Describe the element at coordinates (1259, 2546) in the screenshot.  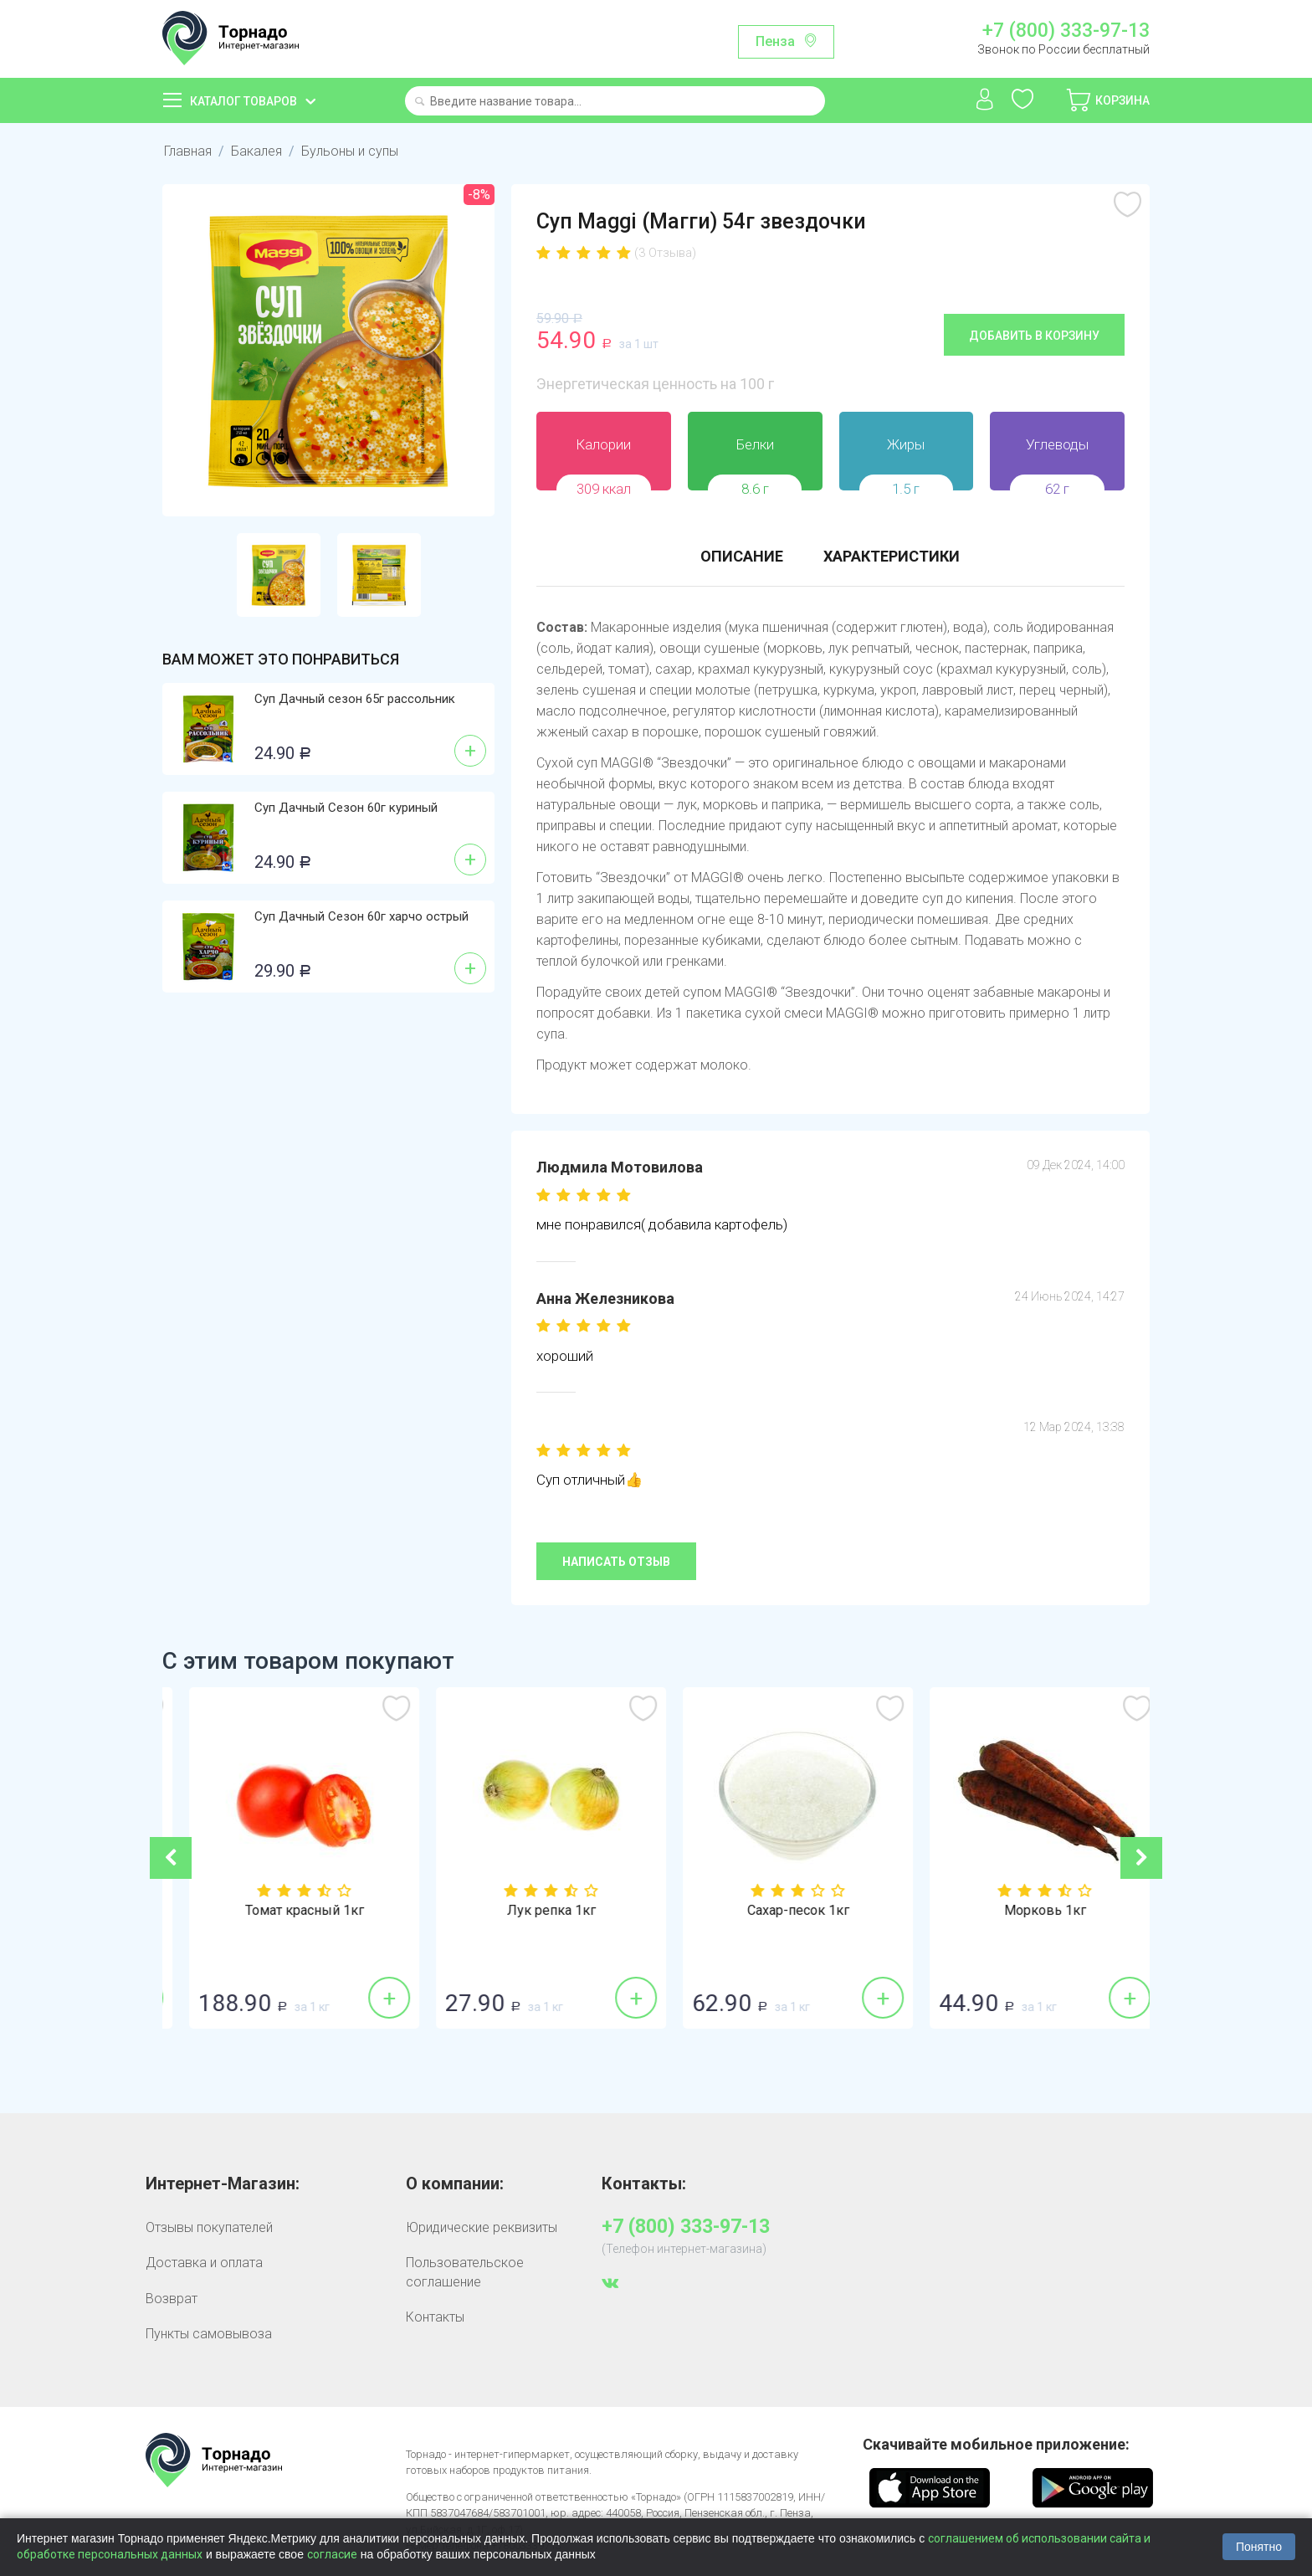
I see `Понятно` at that location.